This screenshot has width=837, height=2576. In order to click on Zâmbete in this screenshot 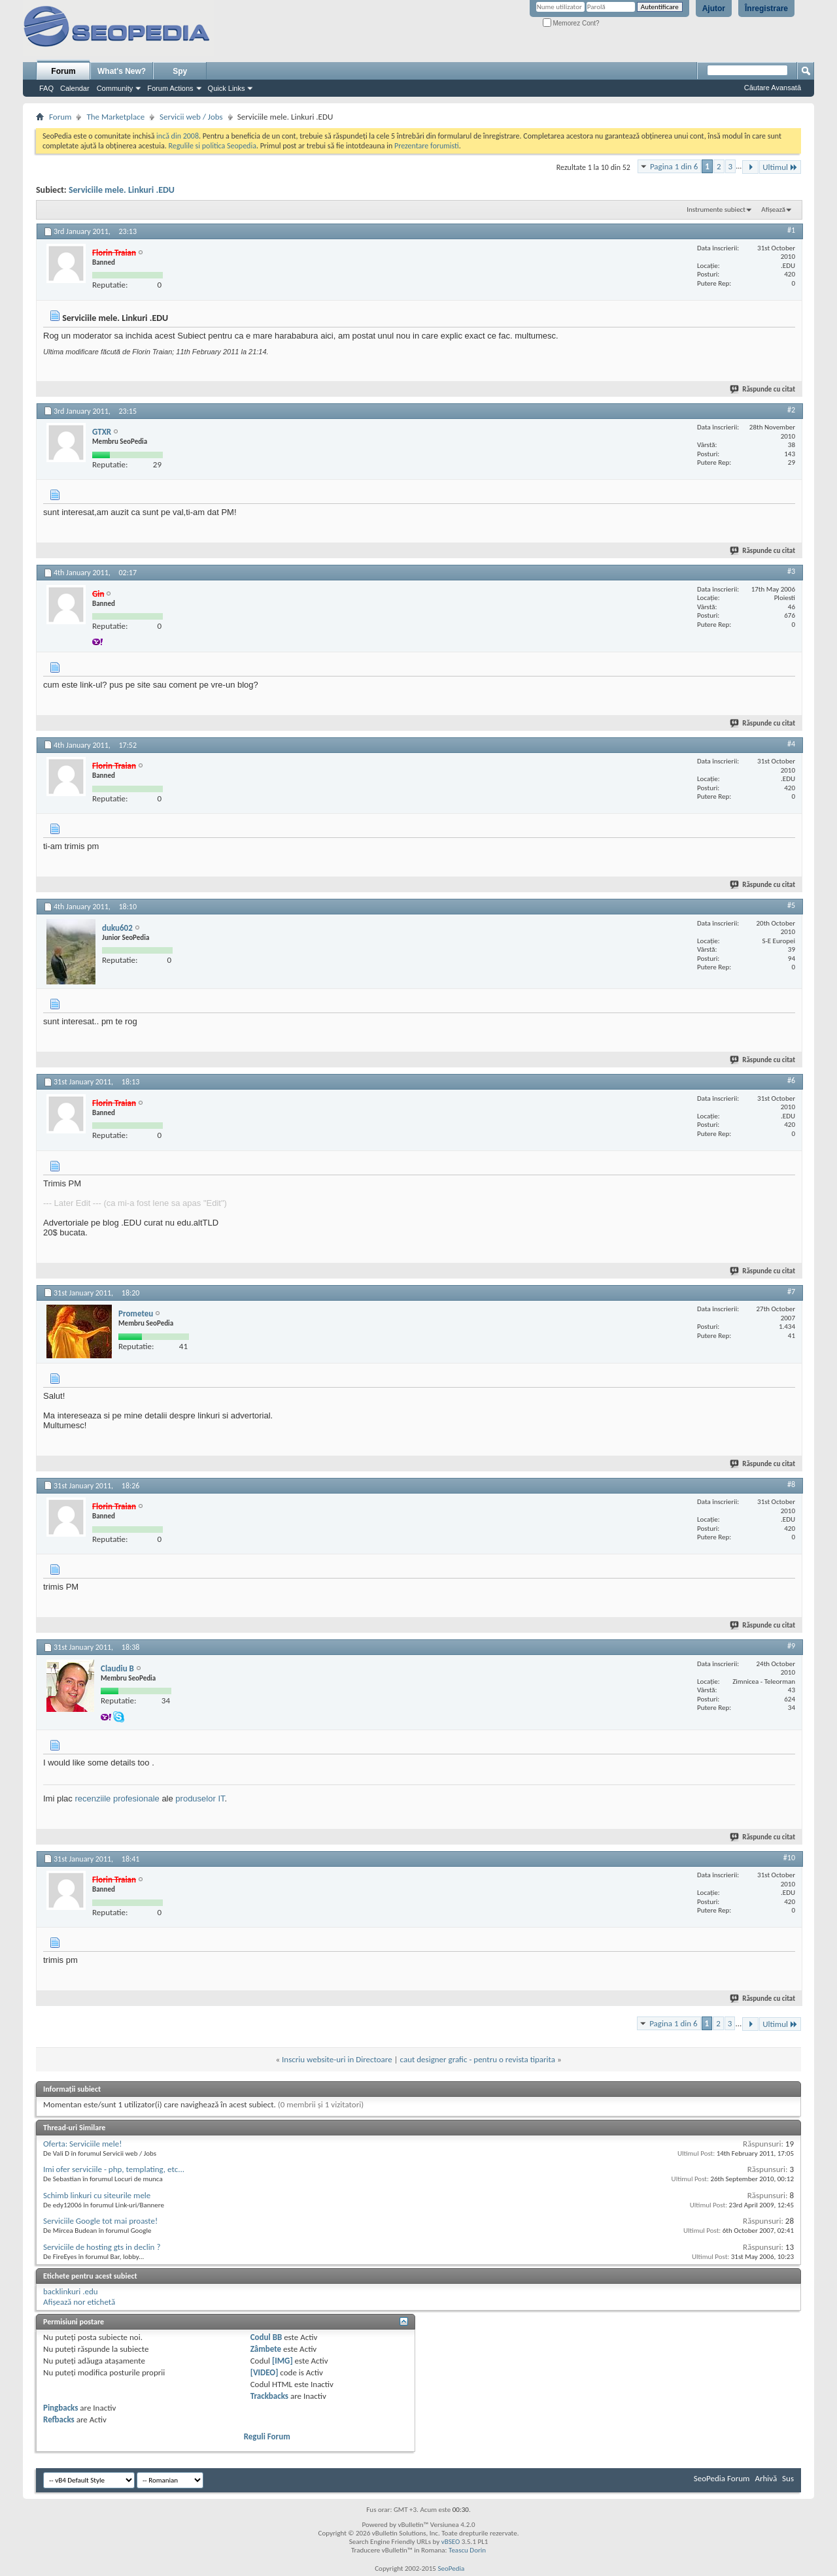, I will do `click(265, 2349)`.